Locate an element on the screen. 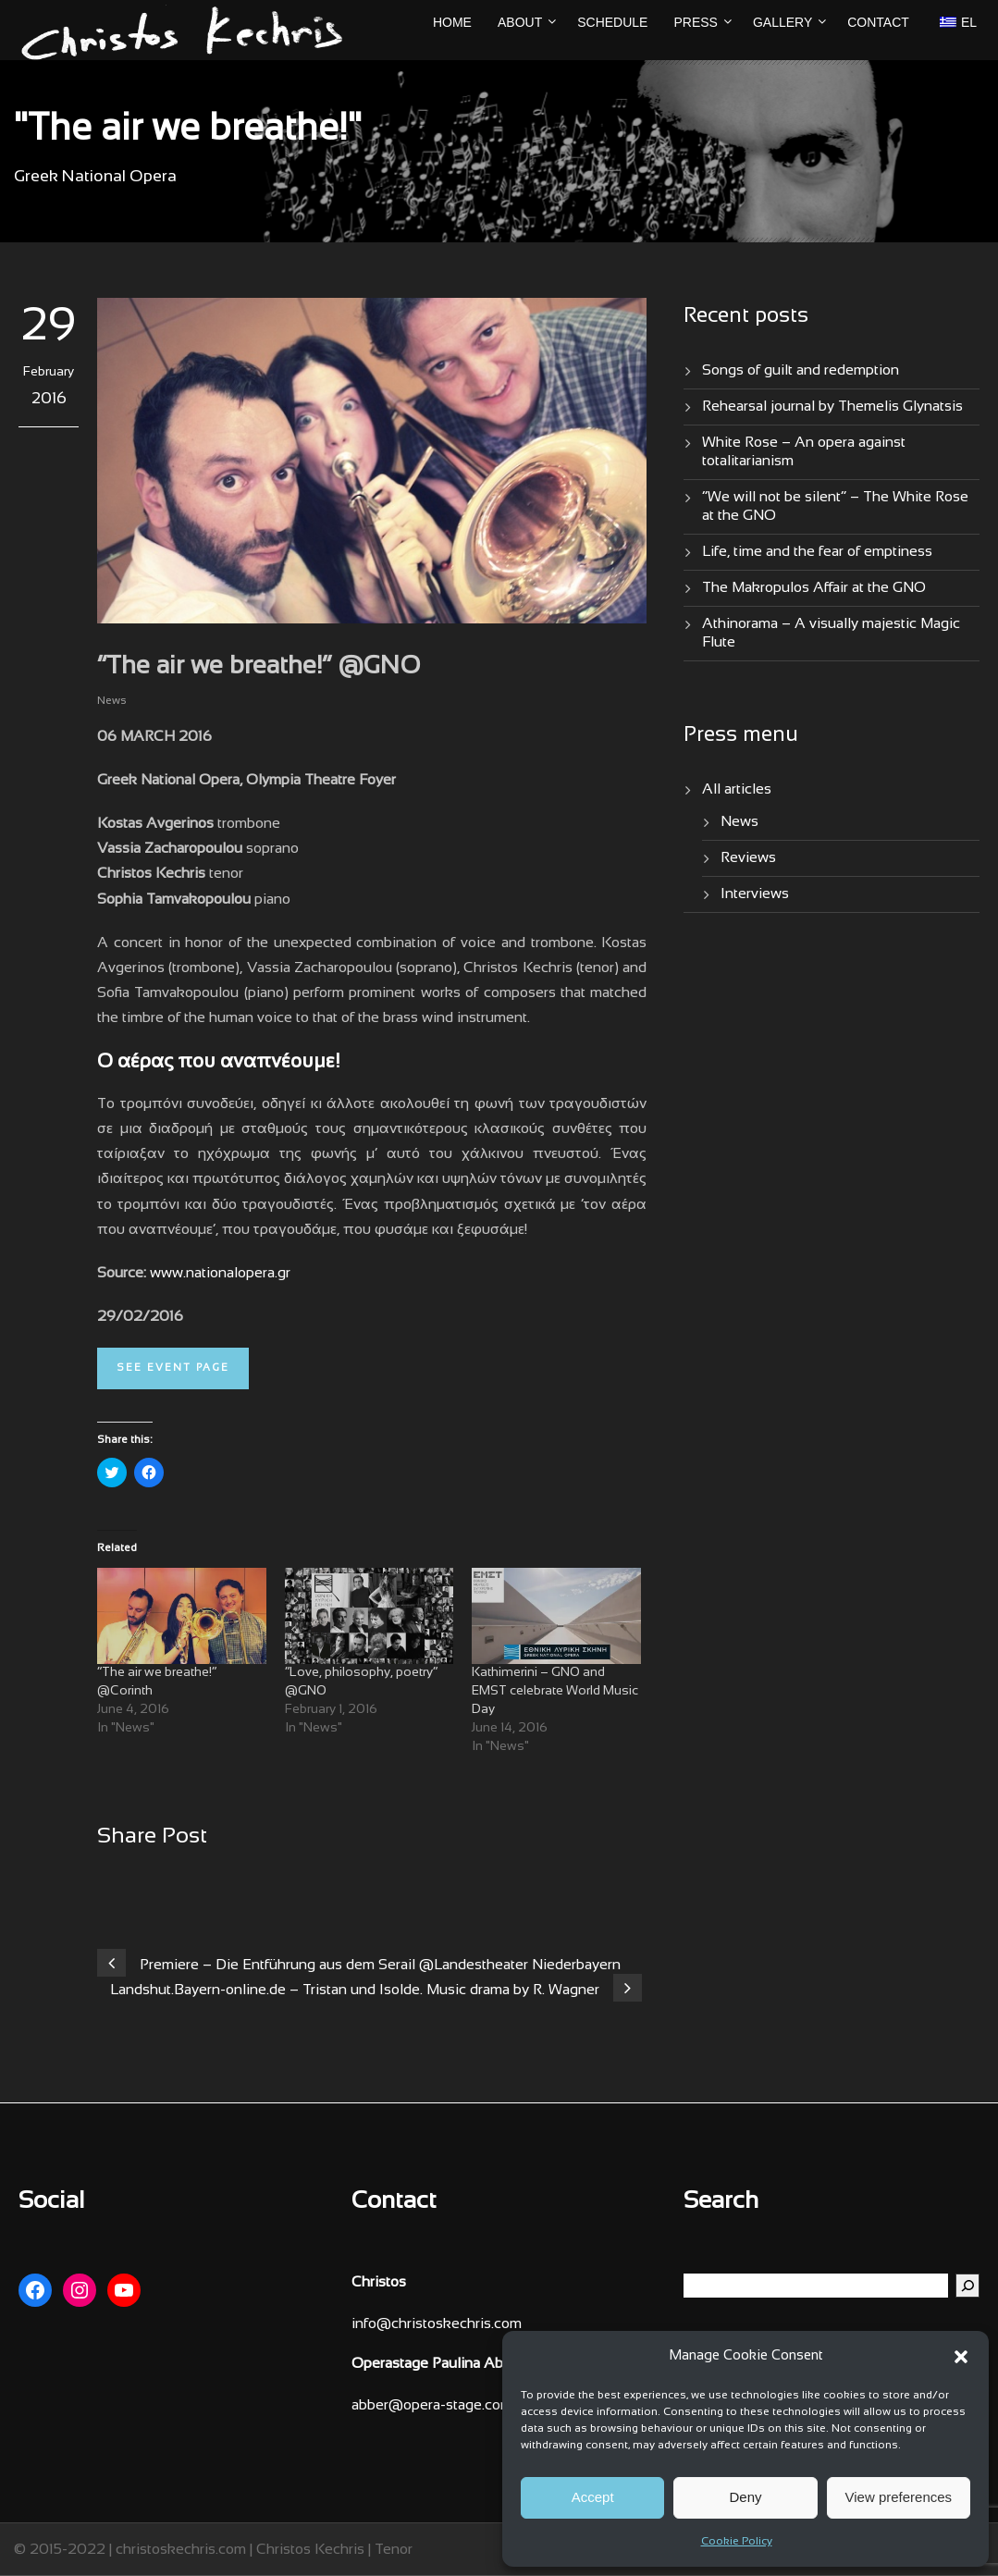 This screenshot has height=2576, width=998. Operastage Paulina Abber is located at coordinates (437, 2364).